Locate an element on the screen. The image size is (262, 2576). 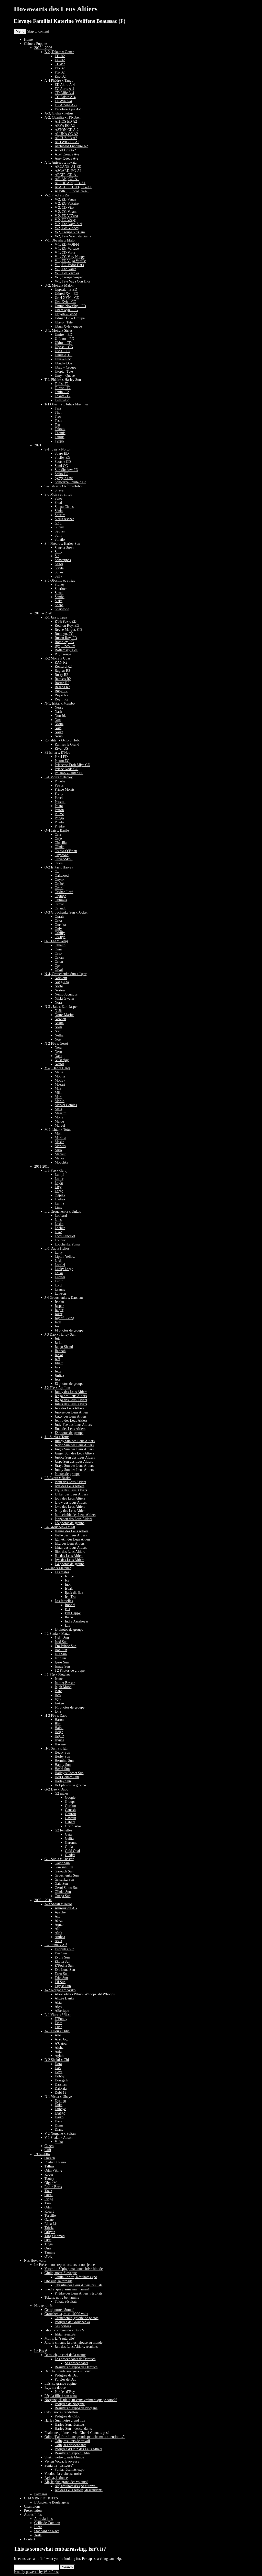
FD-B2 is located at coordinates (60, 68).